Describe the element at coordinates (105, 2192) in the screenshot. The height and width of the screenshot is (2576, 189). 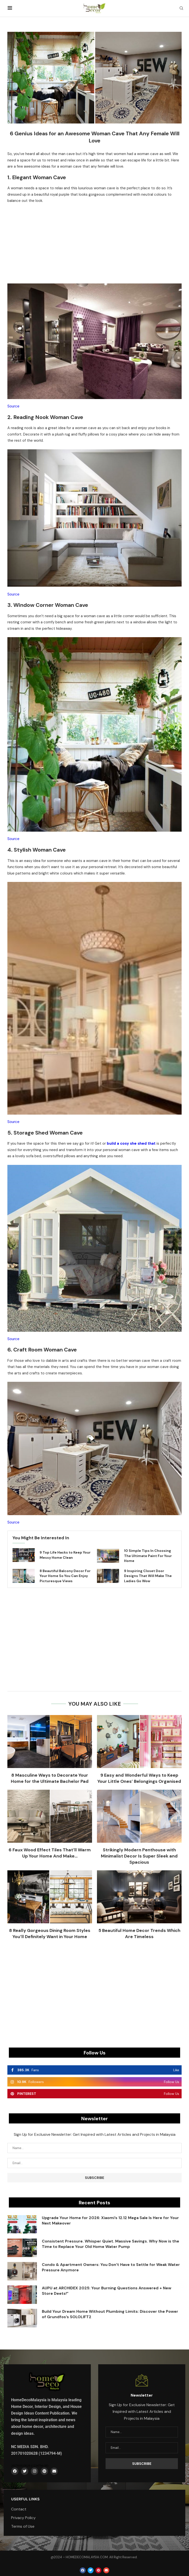
I see `Upgrade Your Home for 2026: Xiaomi’s 12.12 Mega Sale Is Here for Your Next Makeover` at that location.